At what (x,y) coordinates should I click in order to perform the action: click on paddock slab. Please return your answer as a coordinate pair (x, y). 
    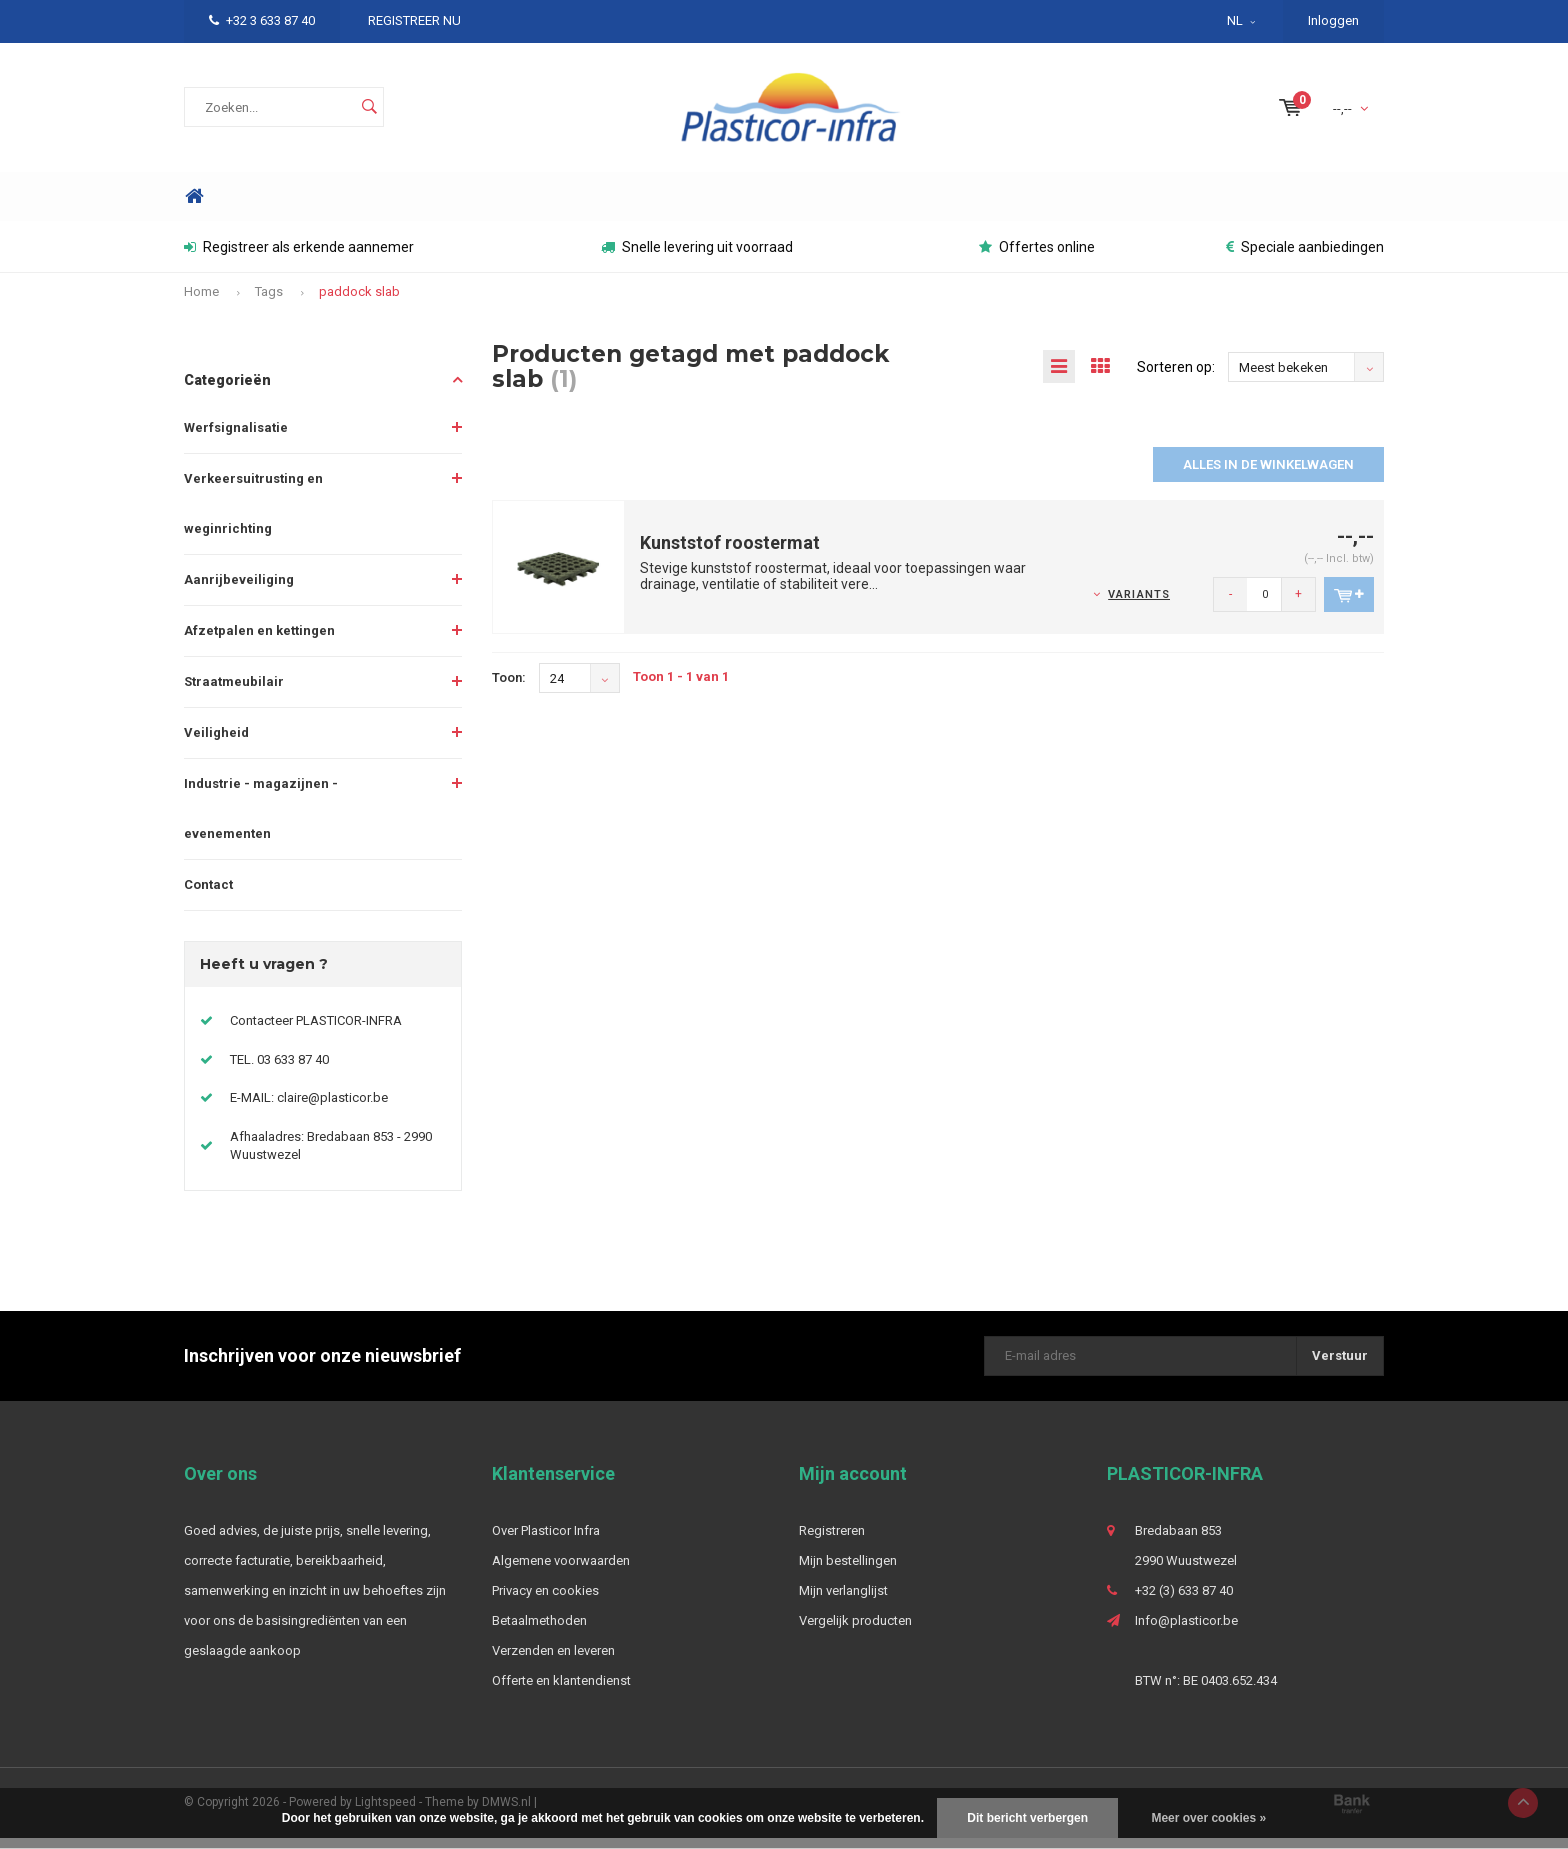
    Looking at the image, I should click on (359, 302).